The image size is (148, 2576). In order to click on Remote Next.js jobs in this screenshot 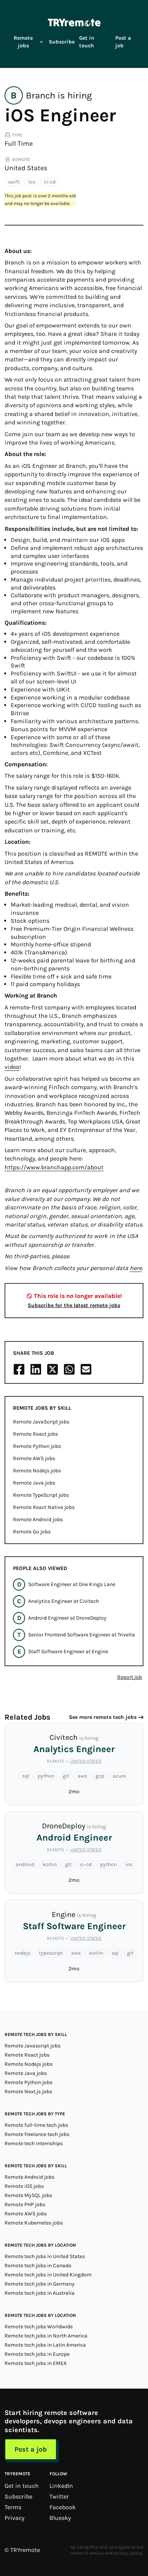, I will do `click(28, 2091)`.